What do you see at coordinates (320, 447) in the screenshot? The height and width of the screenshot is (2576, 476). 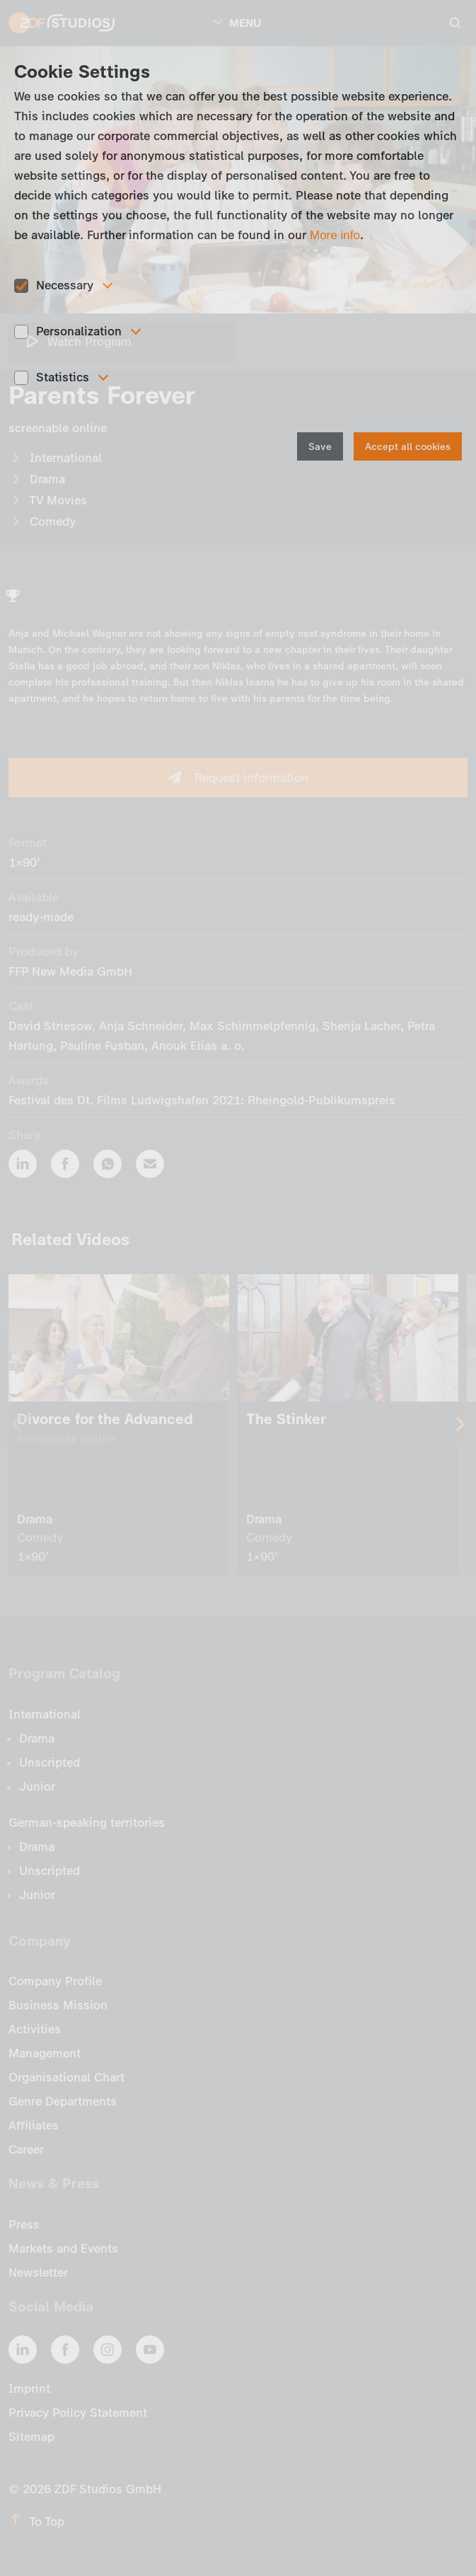 I see `Save` at bounding box center [320, 447].